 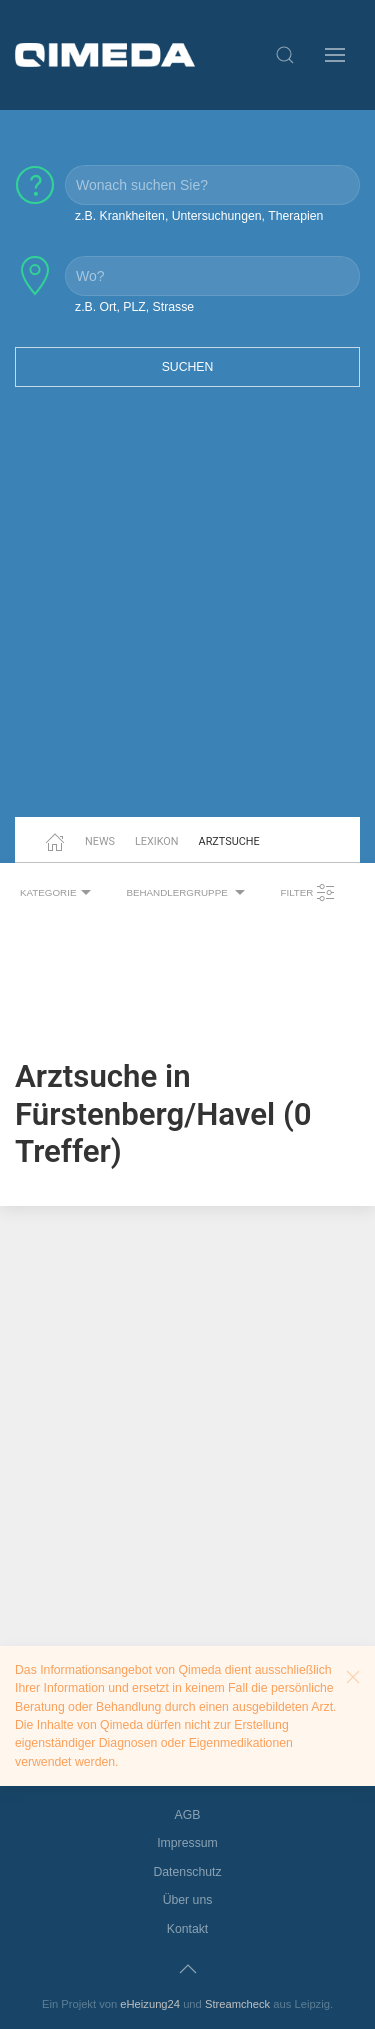 What do you see at coordinates (229, 841) in the screenshot?
I see `Arztsuche` at bounding box center [229, 841].